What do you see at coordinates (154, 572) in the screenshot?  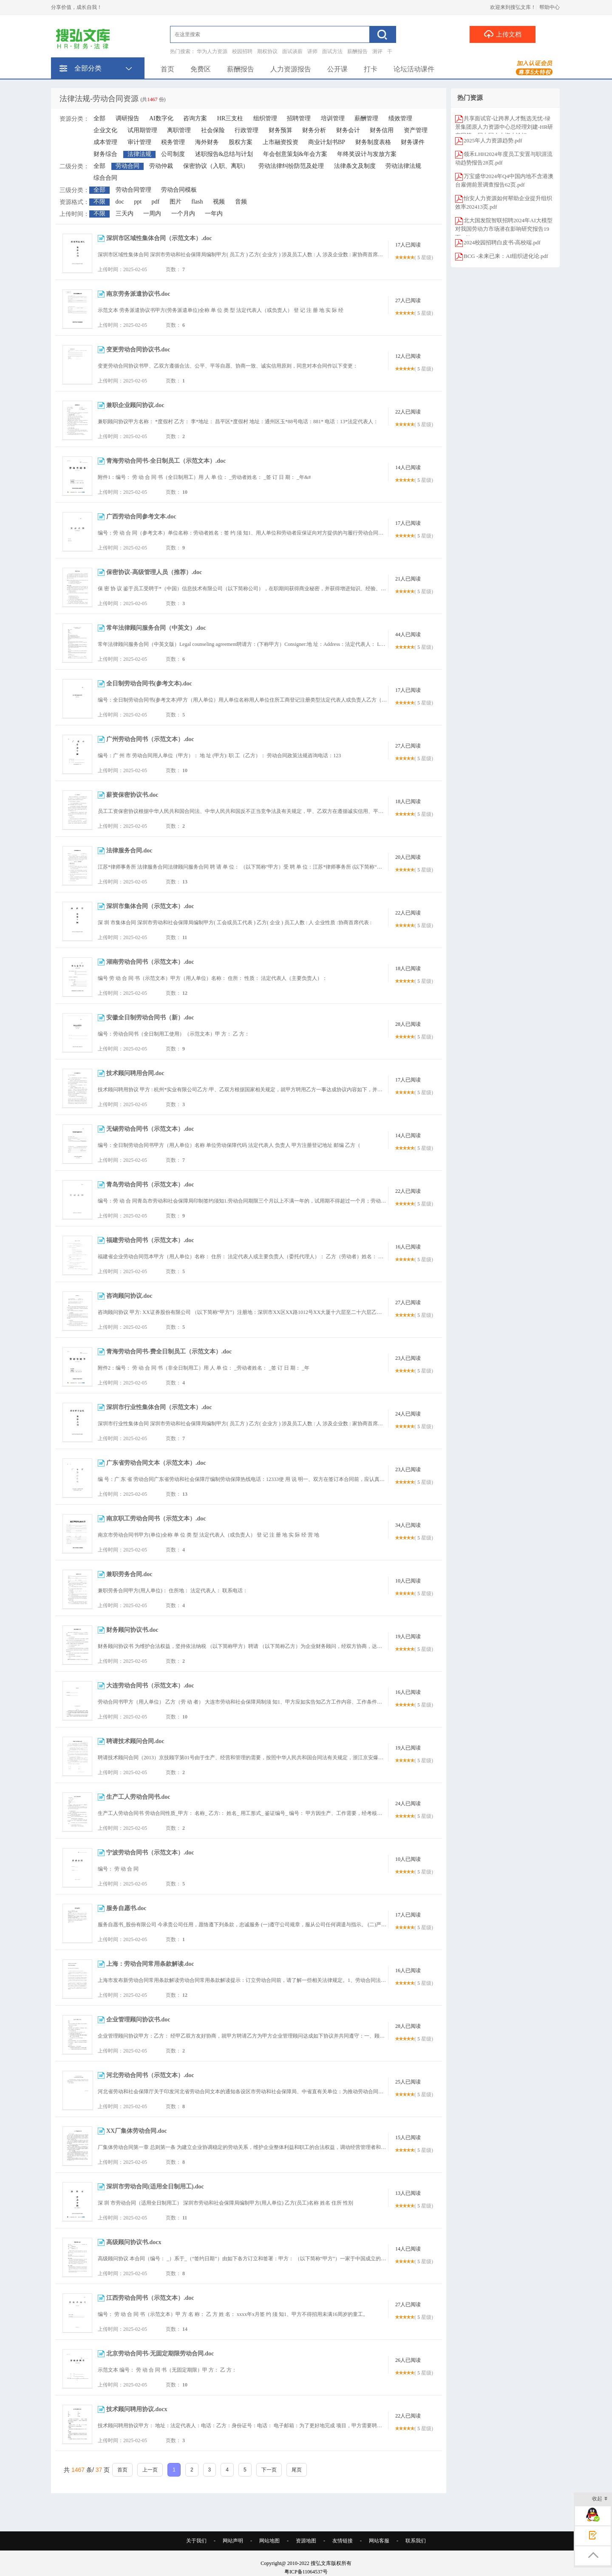 I see `保密协议-高级管理人员（推荐）.doc` at bounding box center [154, 572].